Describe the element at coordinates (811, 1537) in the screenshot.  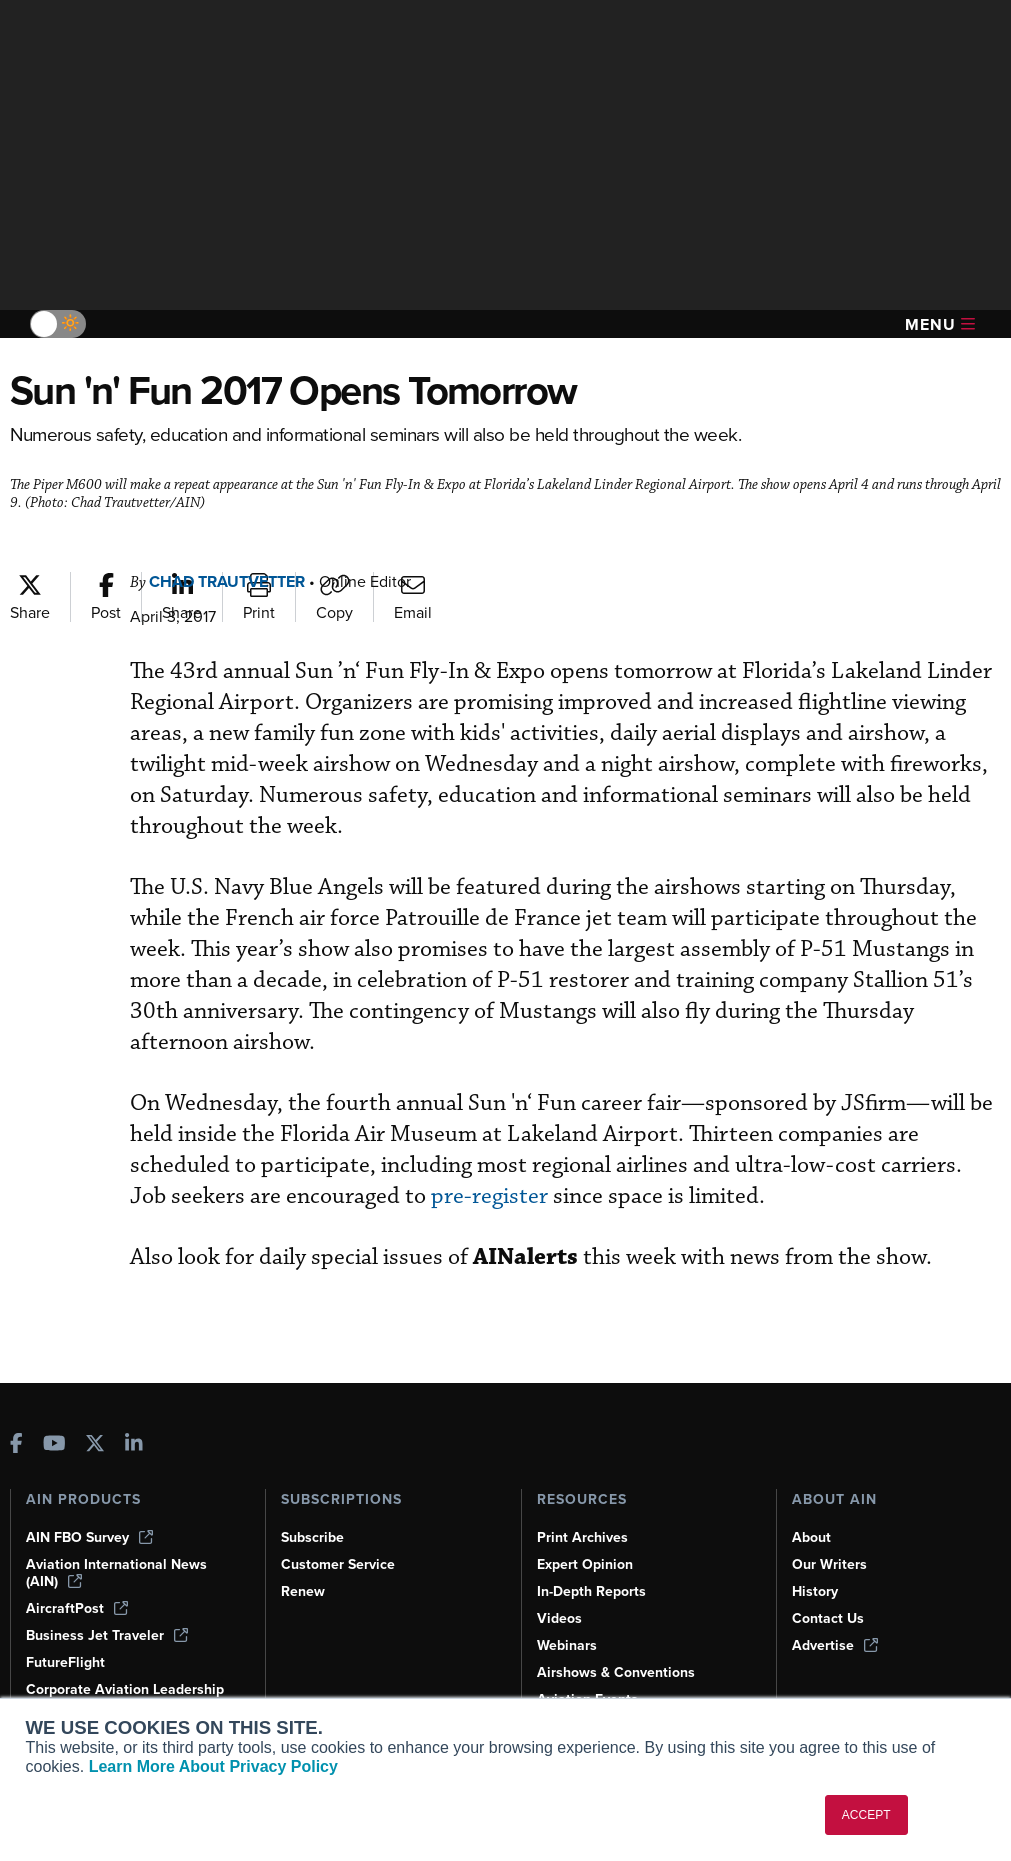
I see `About` at that location.